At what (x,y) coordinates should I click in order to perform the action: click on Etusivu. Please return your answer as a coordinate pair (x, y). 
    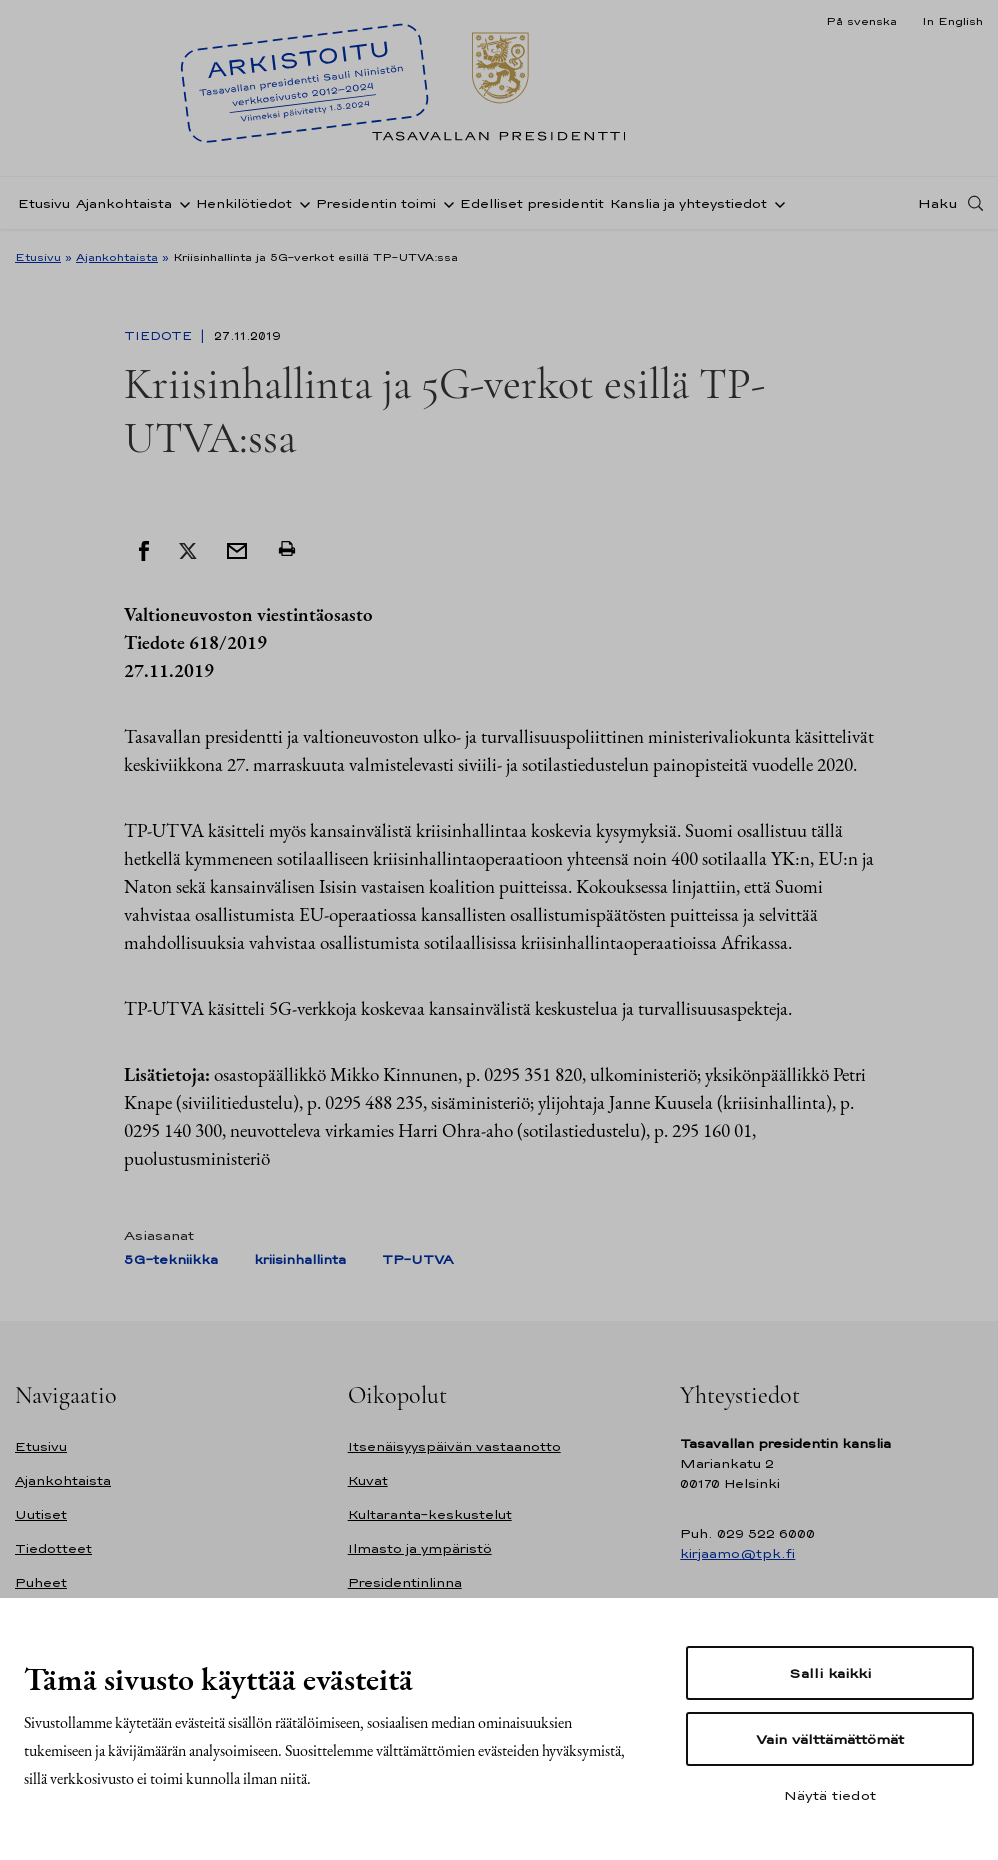
    Looking at the image, I should click on (44, 203).